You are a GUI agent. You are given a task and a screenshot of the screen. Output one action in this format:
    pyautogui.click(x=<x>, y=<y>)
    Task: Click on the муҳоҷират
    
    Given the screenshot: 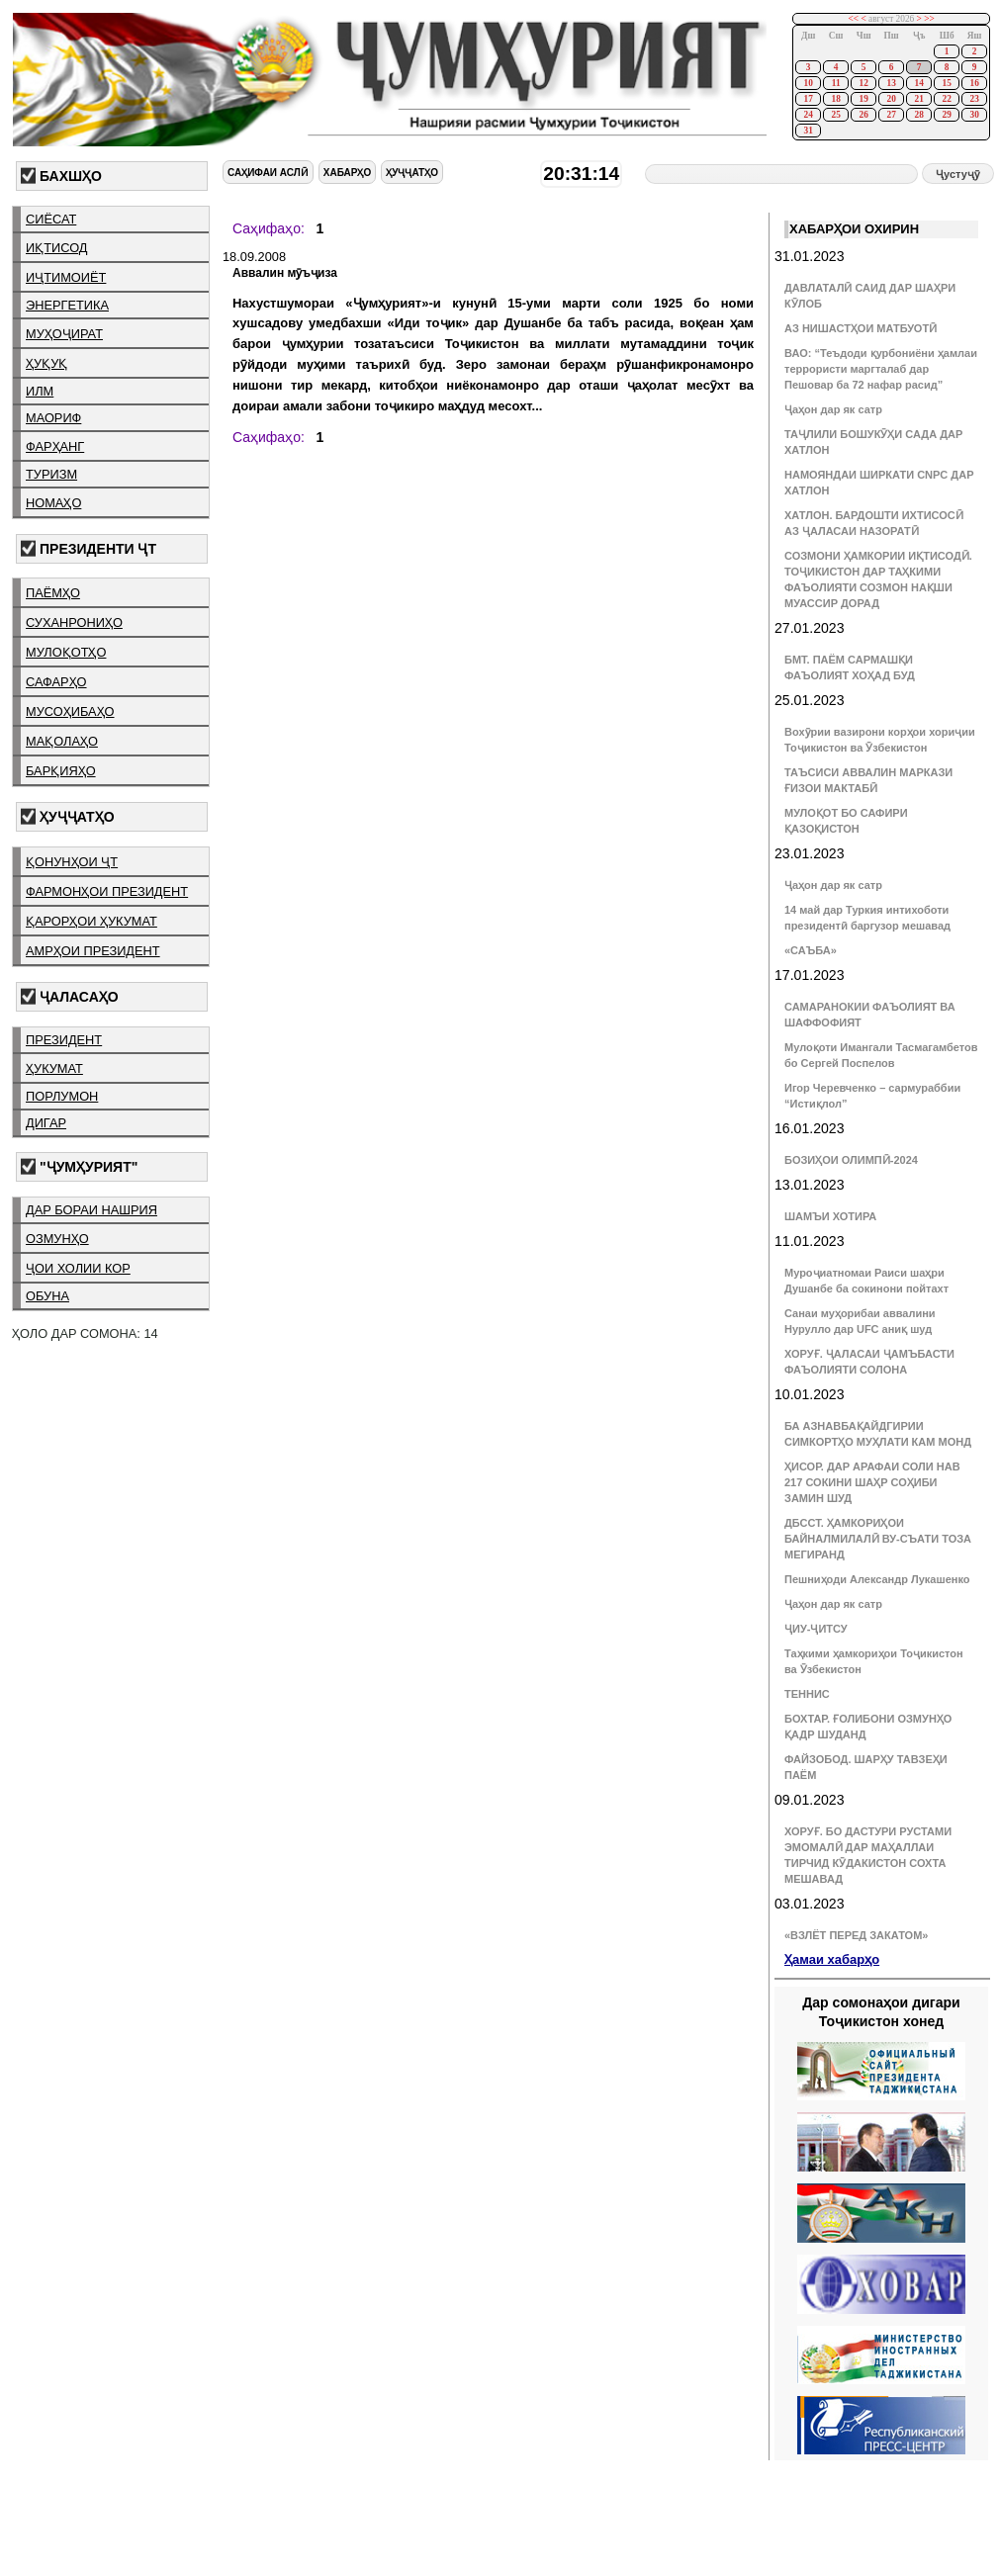 What is the action you would take?
    pyautogui.click(x=64, y=333)
    